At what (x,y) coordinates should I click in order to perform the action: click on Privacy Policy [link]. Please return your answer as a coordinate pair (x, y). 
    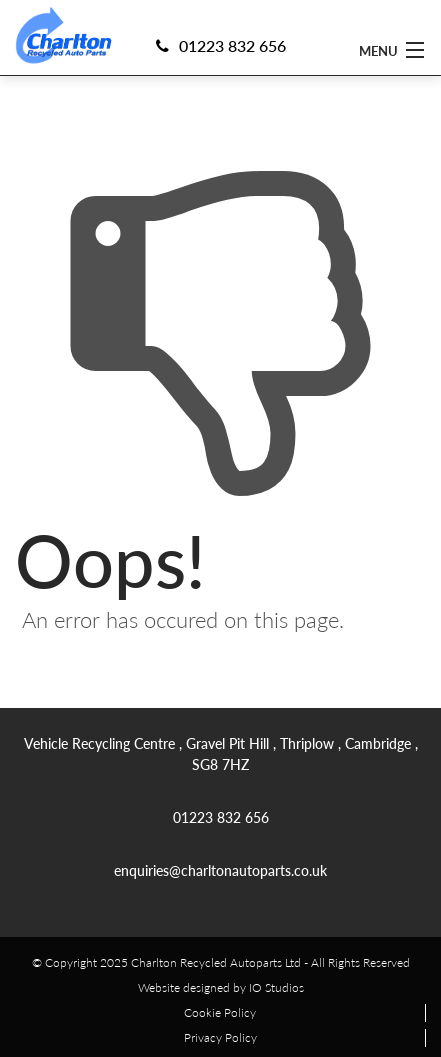
    Looking at the image, I should click on (220, 1037).